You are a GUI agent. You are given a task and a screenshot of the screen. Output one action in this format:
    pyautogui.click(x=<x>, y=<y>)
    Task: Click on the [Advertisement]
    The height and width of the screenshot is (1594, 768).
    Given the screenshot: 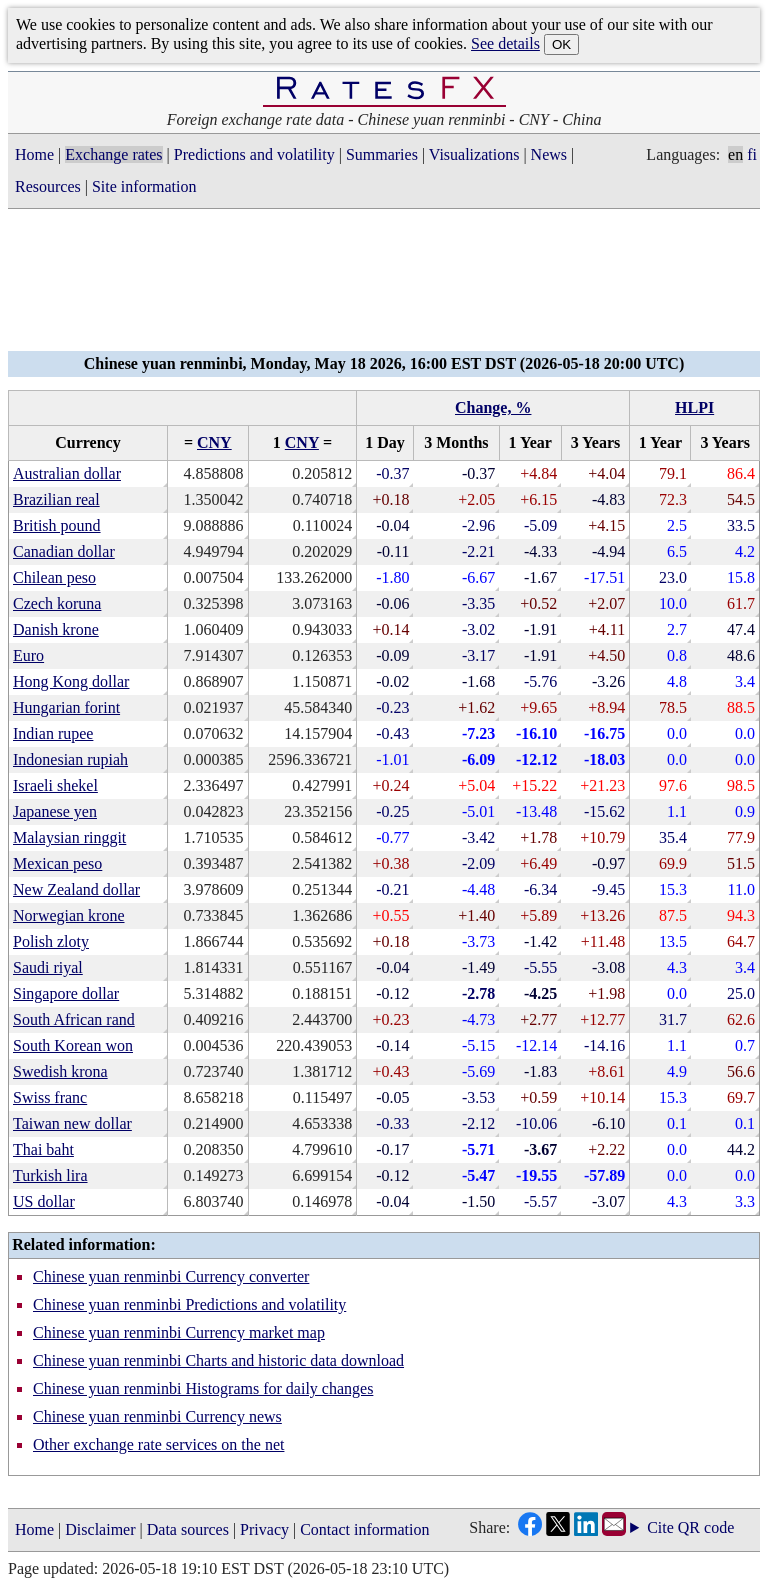 What is the action you would take?
    pyautogui.click(x=384, y=286)
    